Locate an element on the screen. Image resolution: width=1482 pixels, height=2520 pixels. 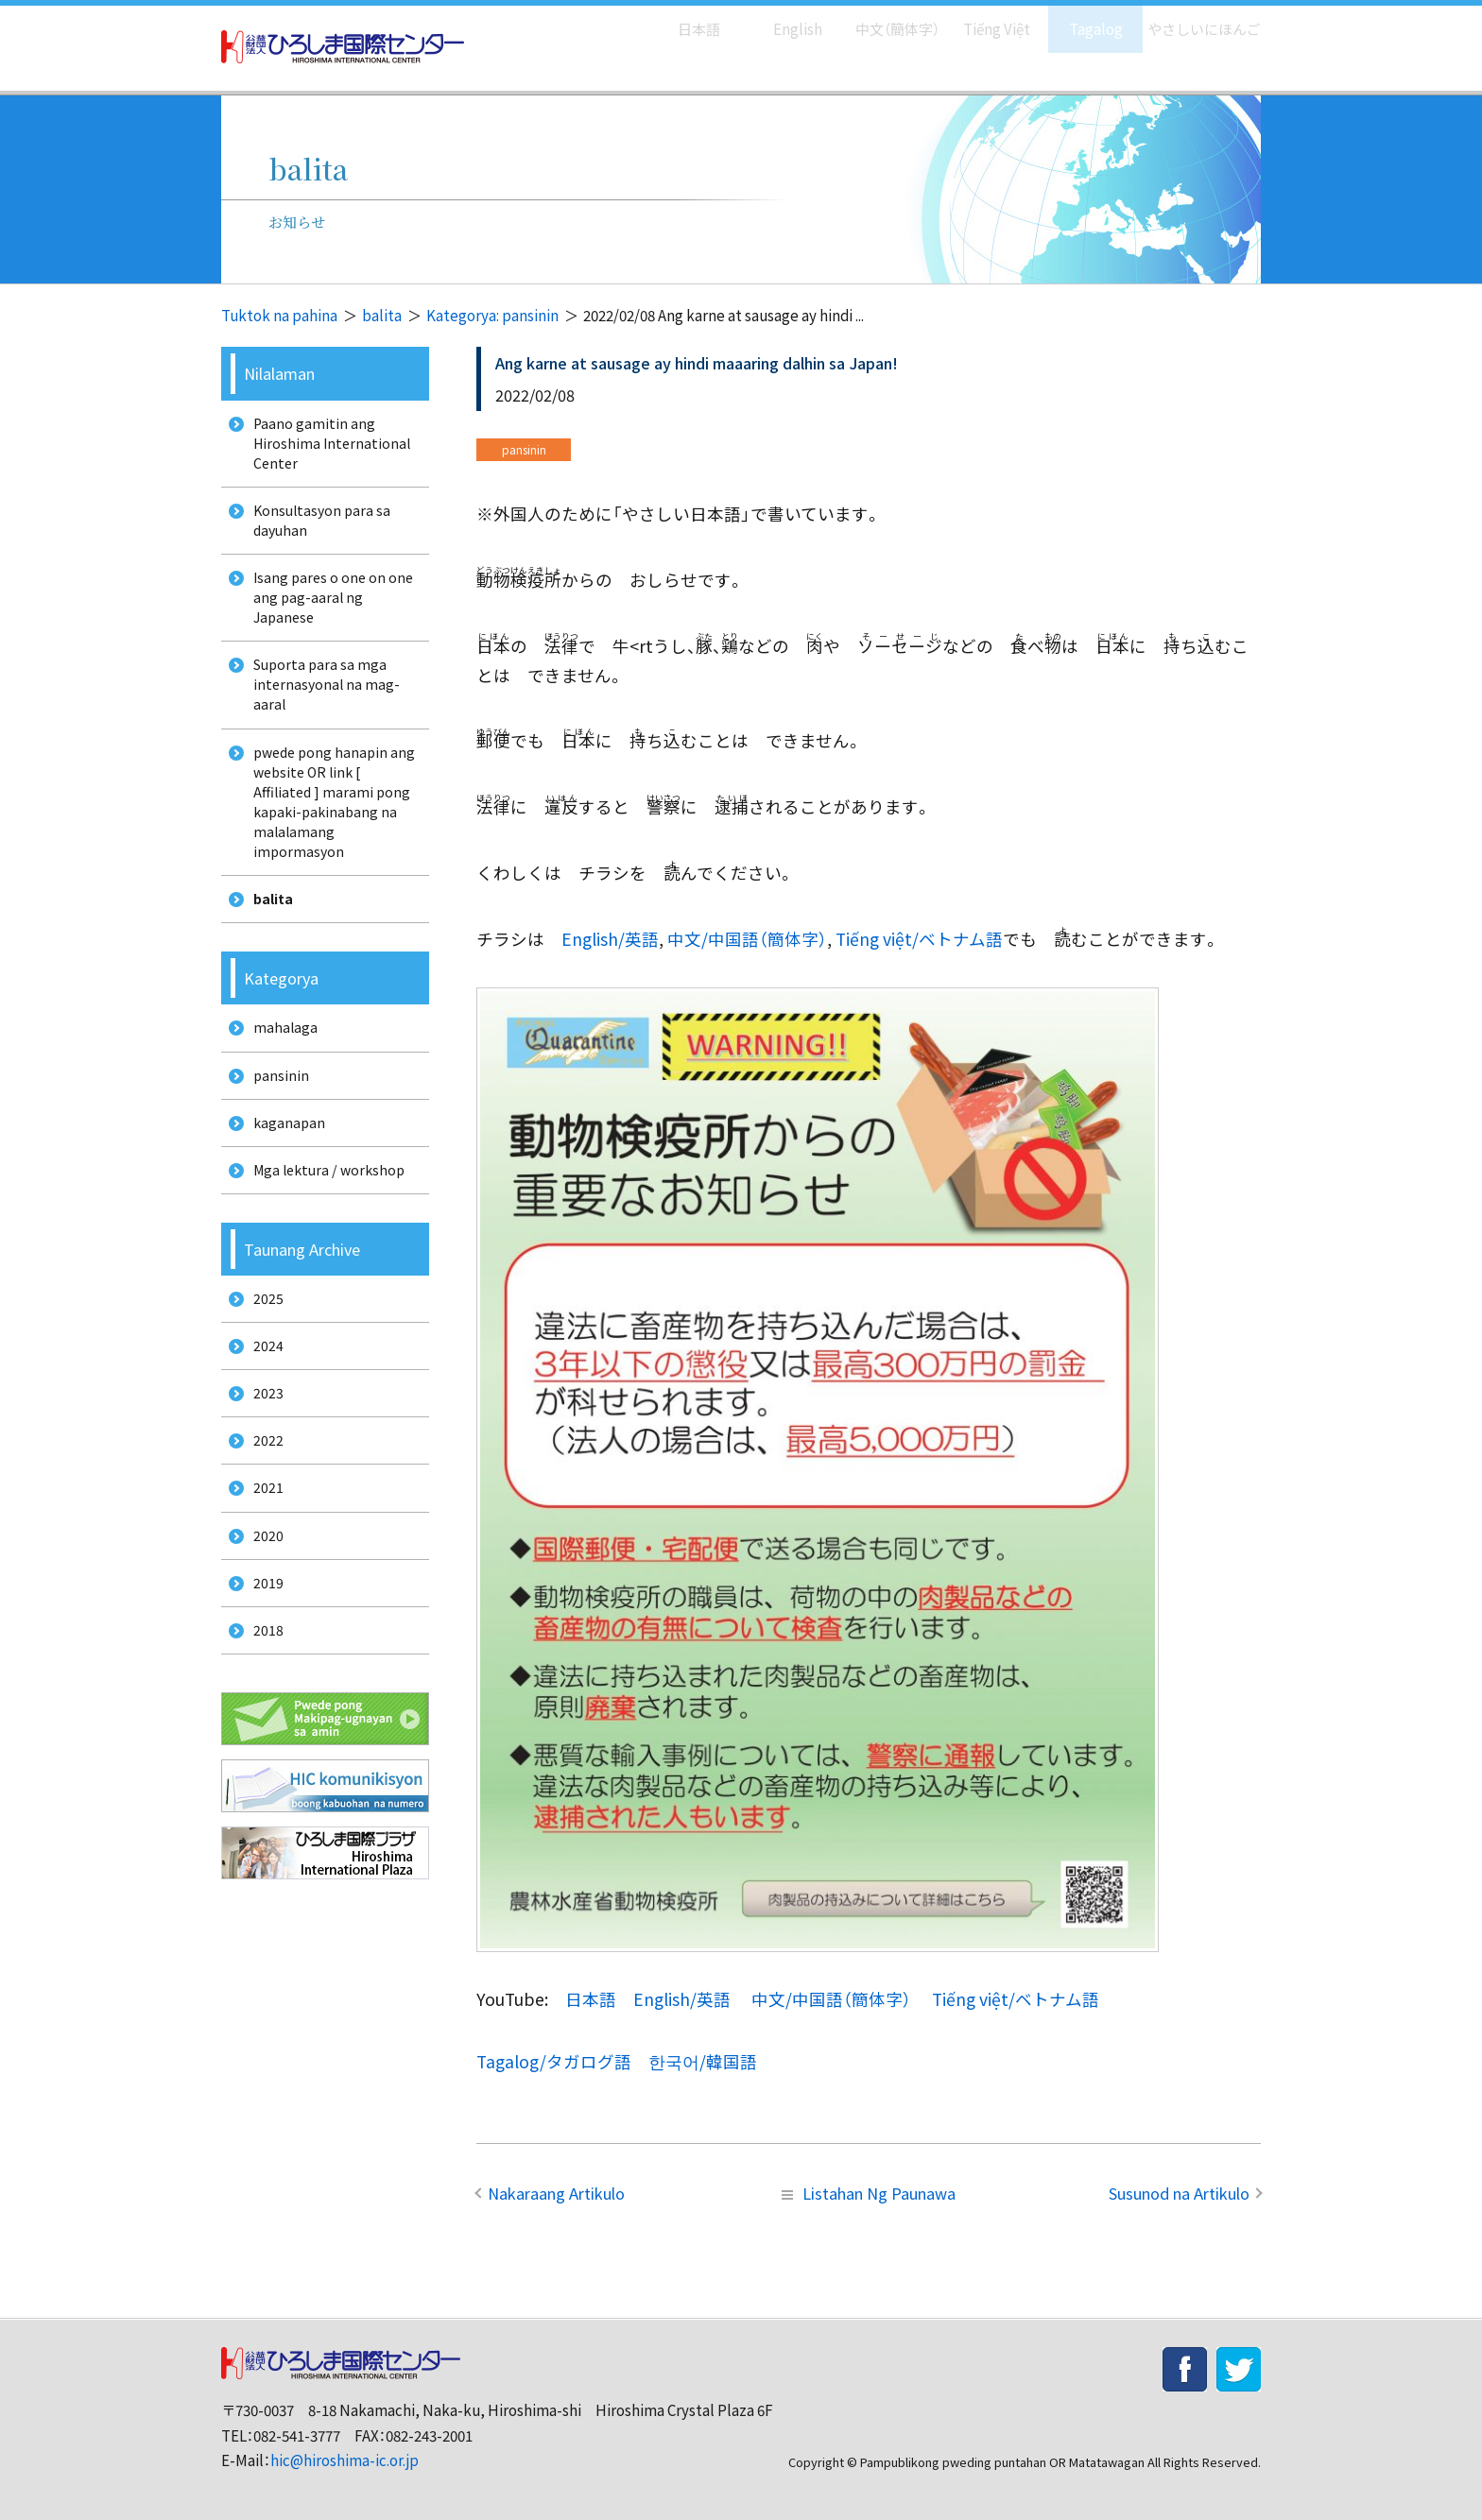
balita is located at coordinates (382, 315).